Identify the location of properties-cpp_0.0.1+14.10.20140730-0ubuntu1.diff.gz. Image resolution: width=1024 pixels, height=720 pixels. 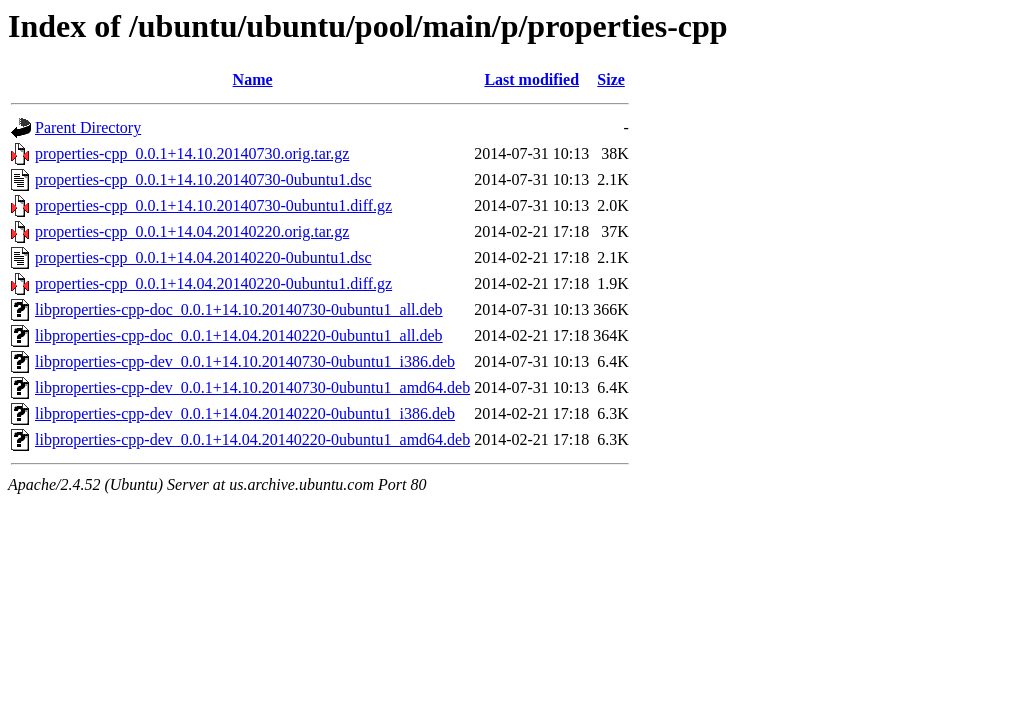
(213, 205).